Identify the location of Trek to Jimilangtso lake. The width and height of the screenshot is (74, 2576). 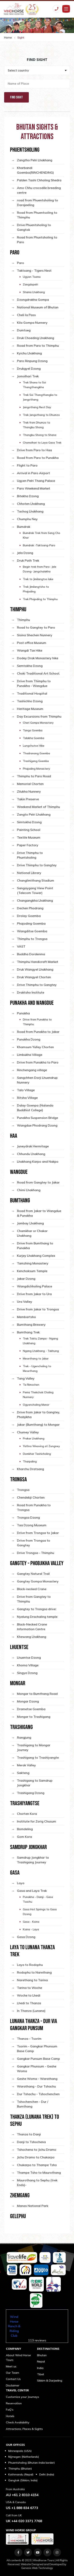
(38, 579).